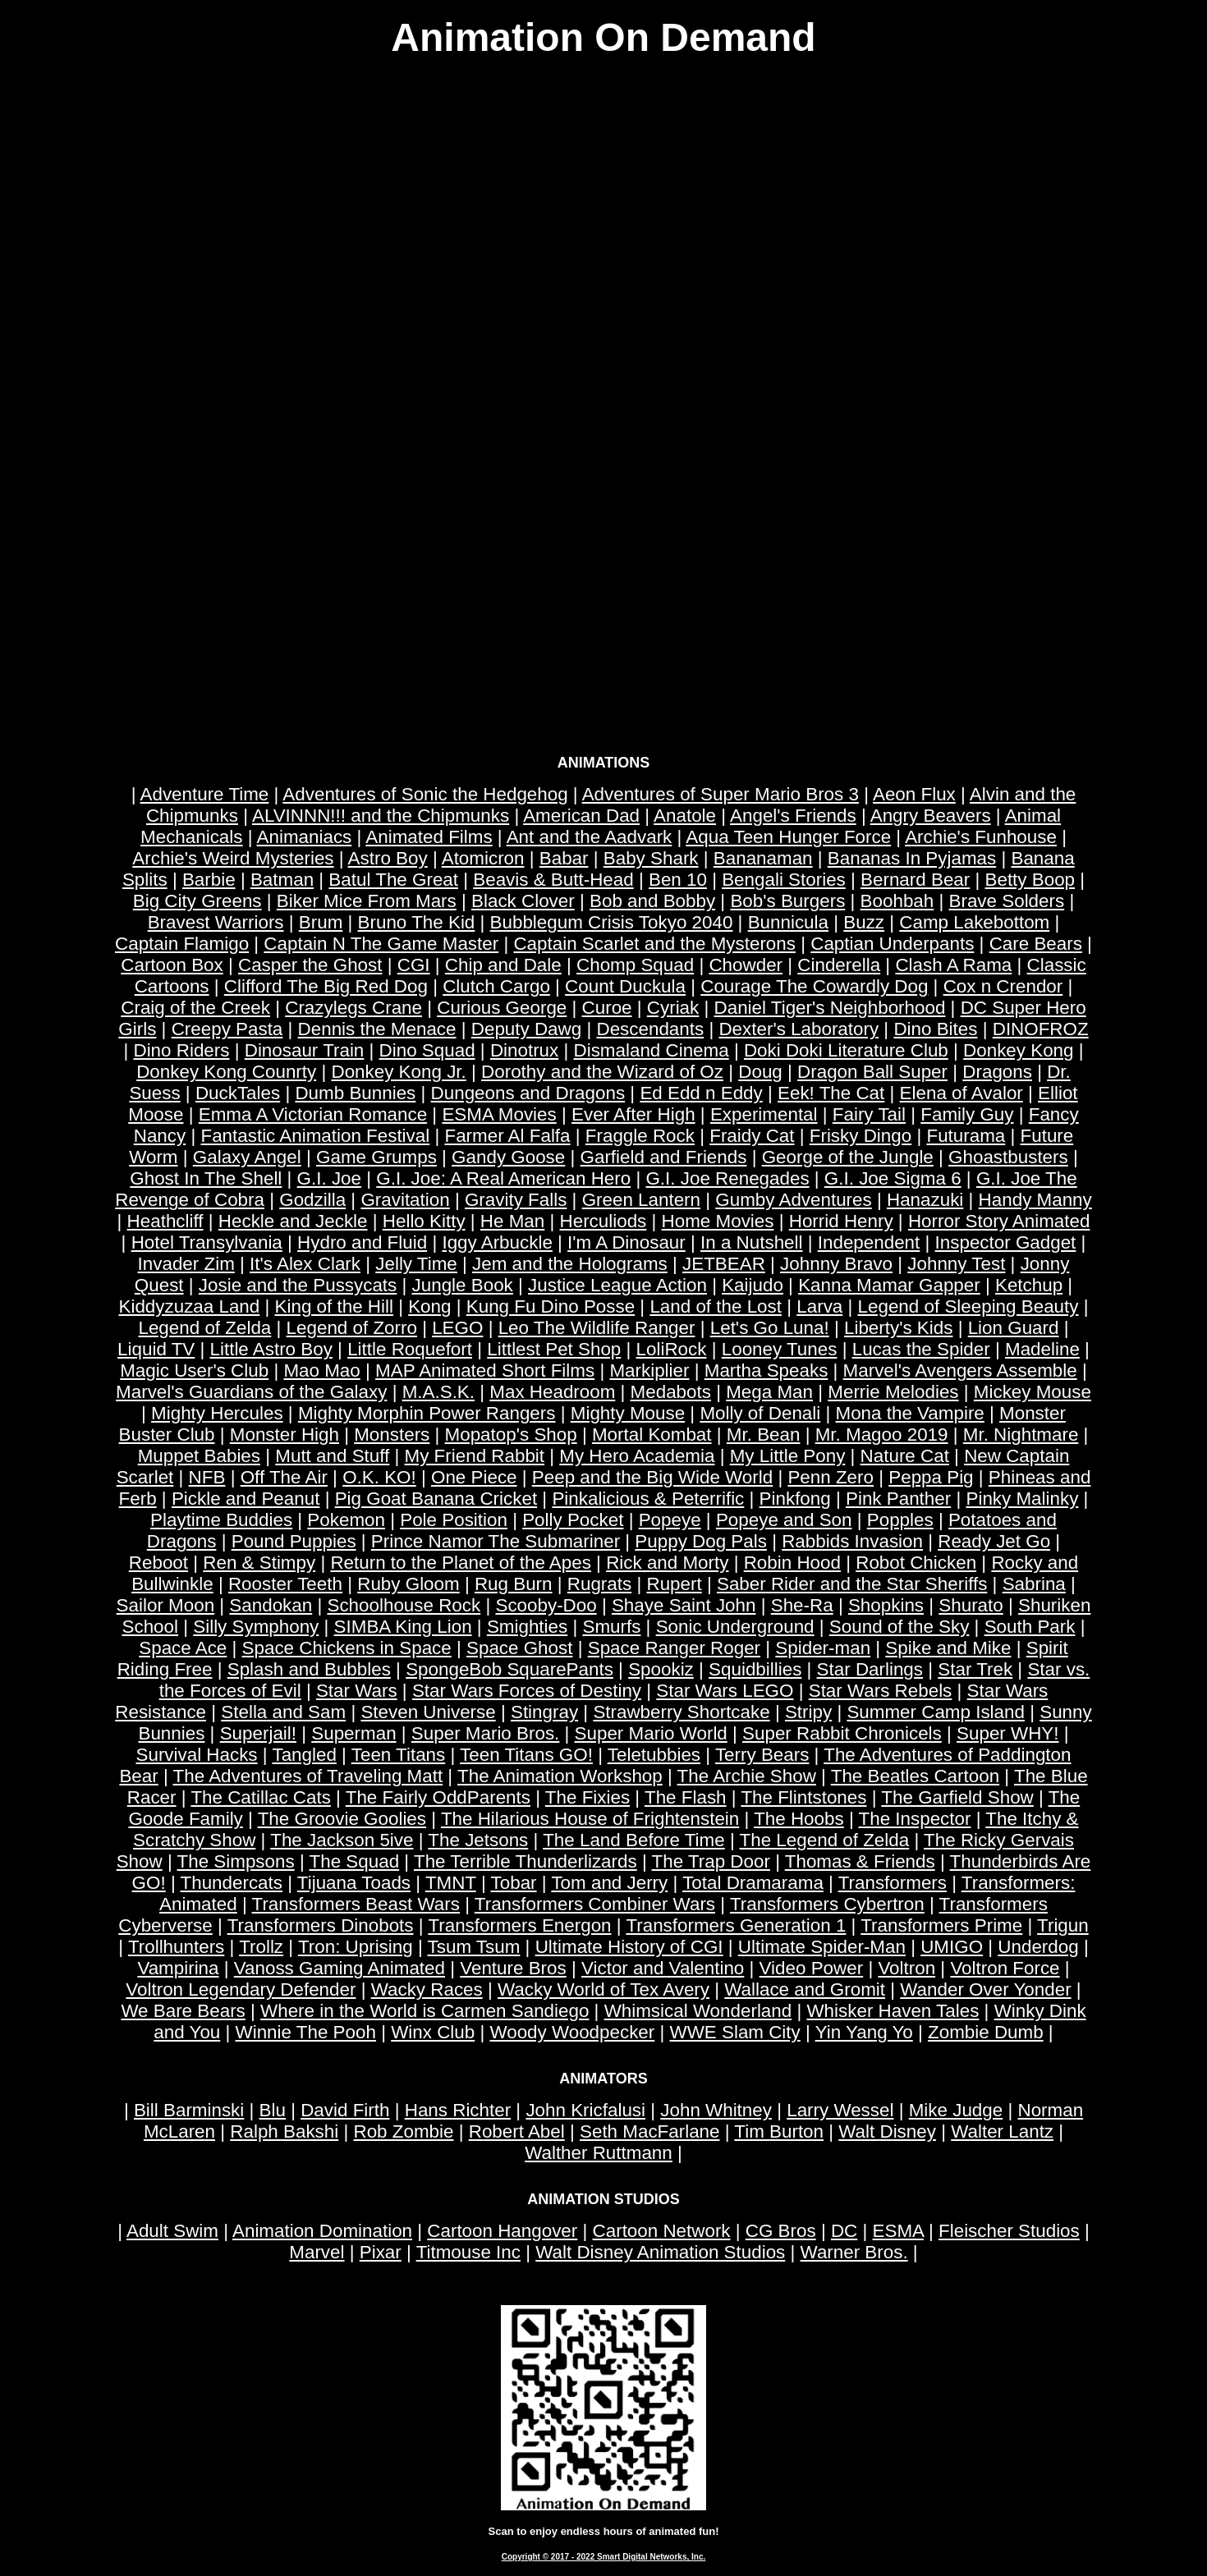  I want to click on Squidbillies, so click(755, 1669).